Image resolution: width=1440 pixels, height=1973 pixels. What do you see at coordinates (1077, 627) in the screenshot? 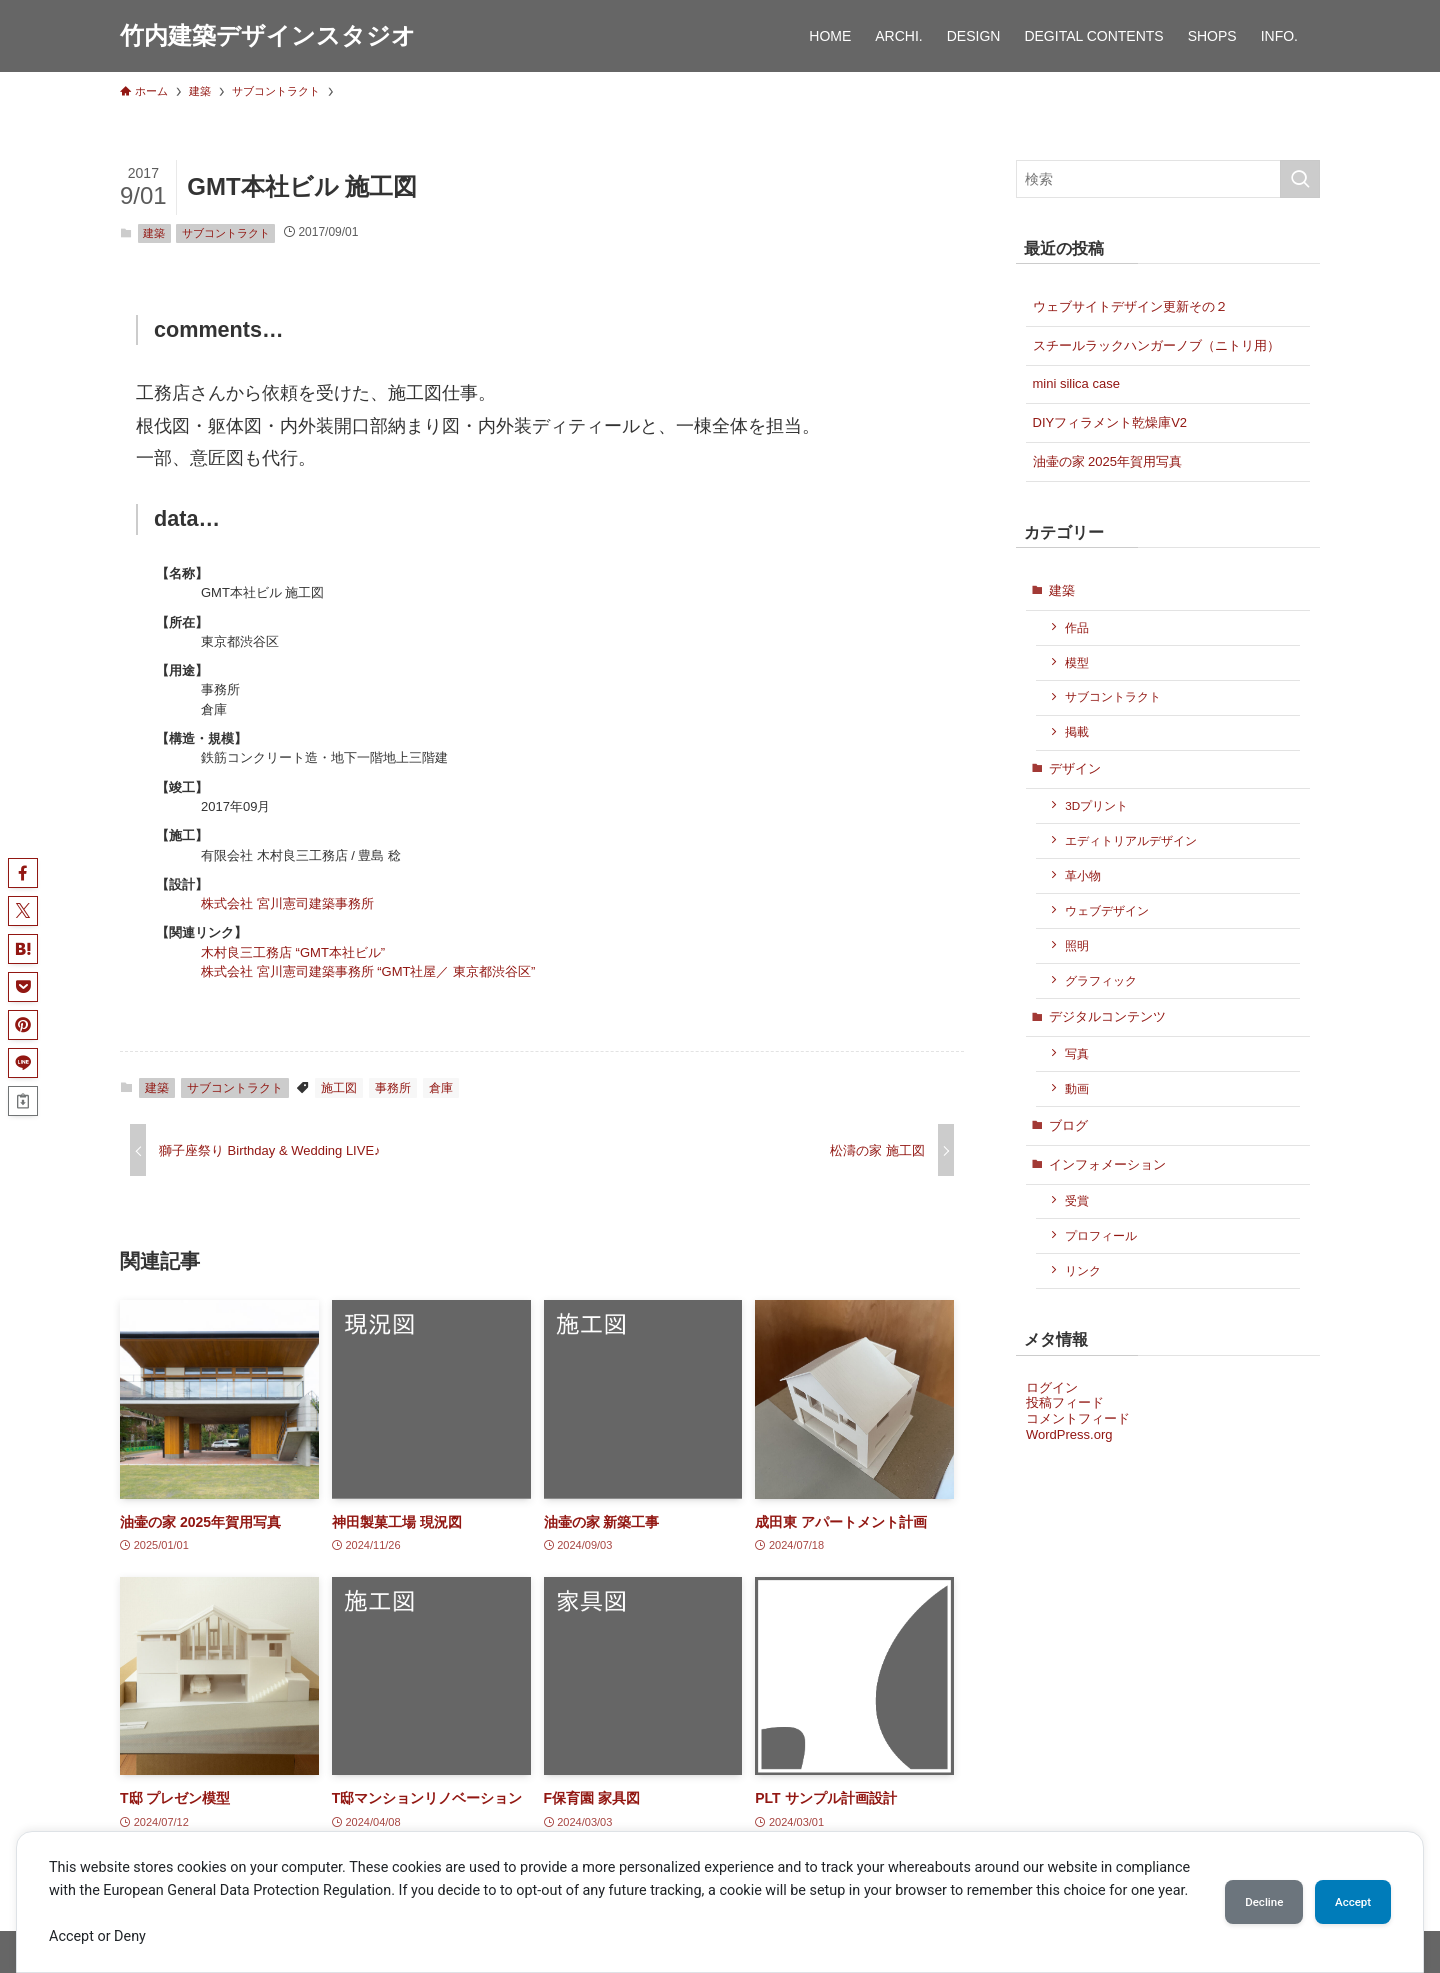
I see `作品` at bounding box center [1077, 627].